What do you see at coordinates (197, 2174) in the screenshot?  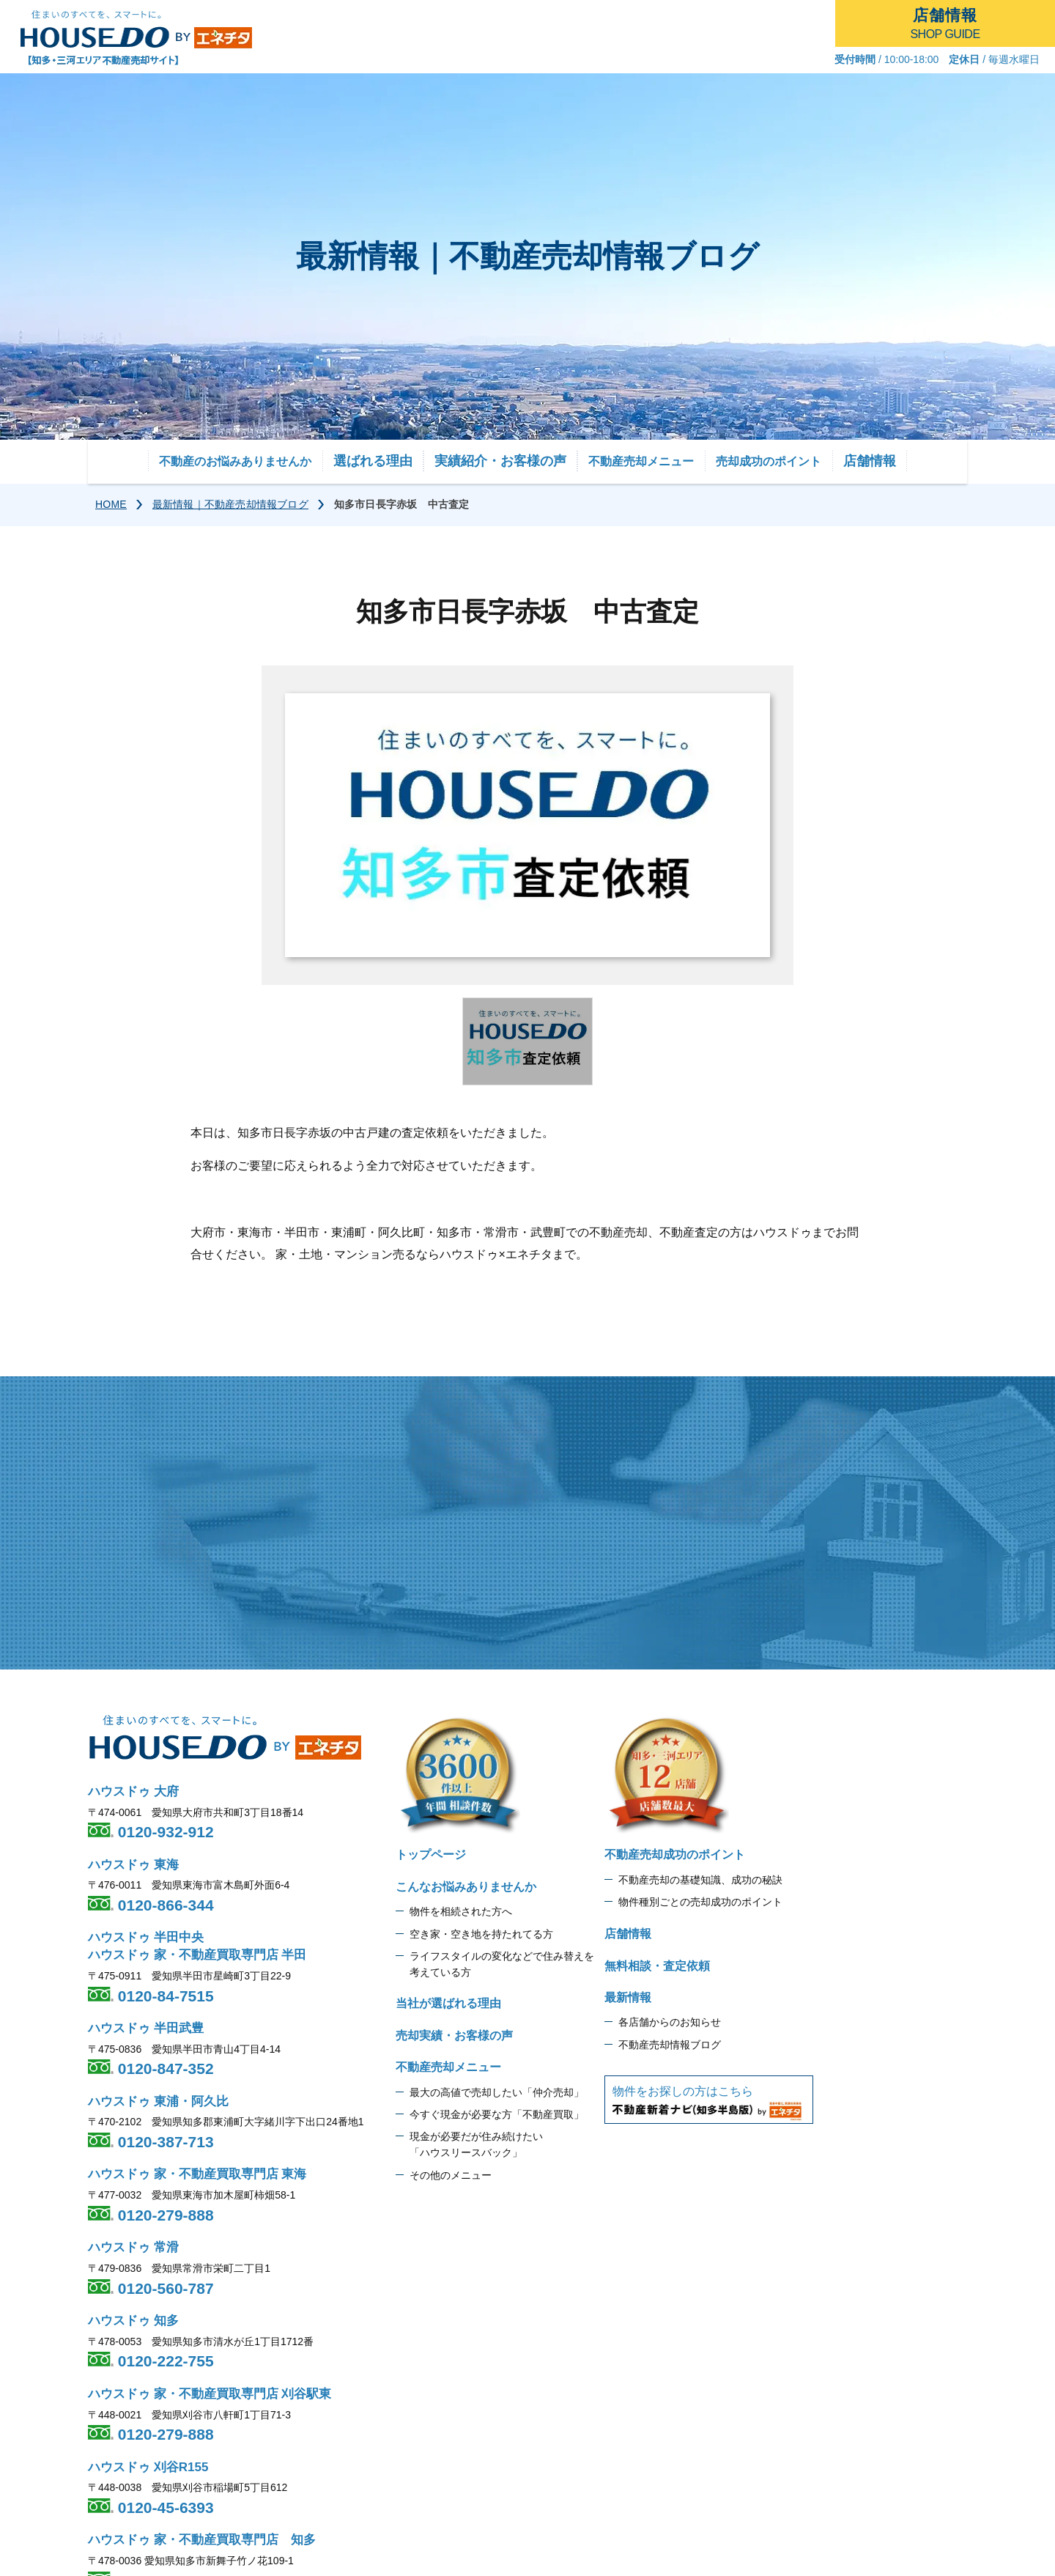 I see `ハウスドゥ 家・不動産買取専門店 東海` at bounding box center [197, 2174].